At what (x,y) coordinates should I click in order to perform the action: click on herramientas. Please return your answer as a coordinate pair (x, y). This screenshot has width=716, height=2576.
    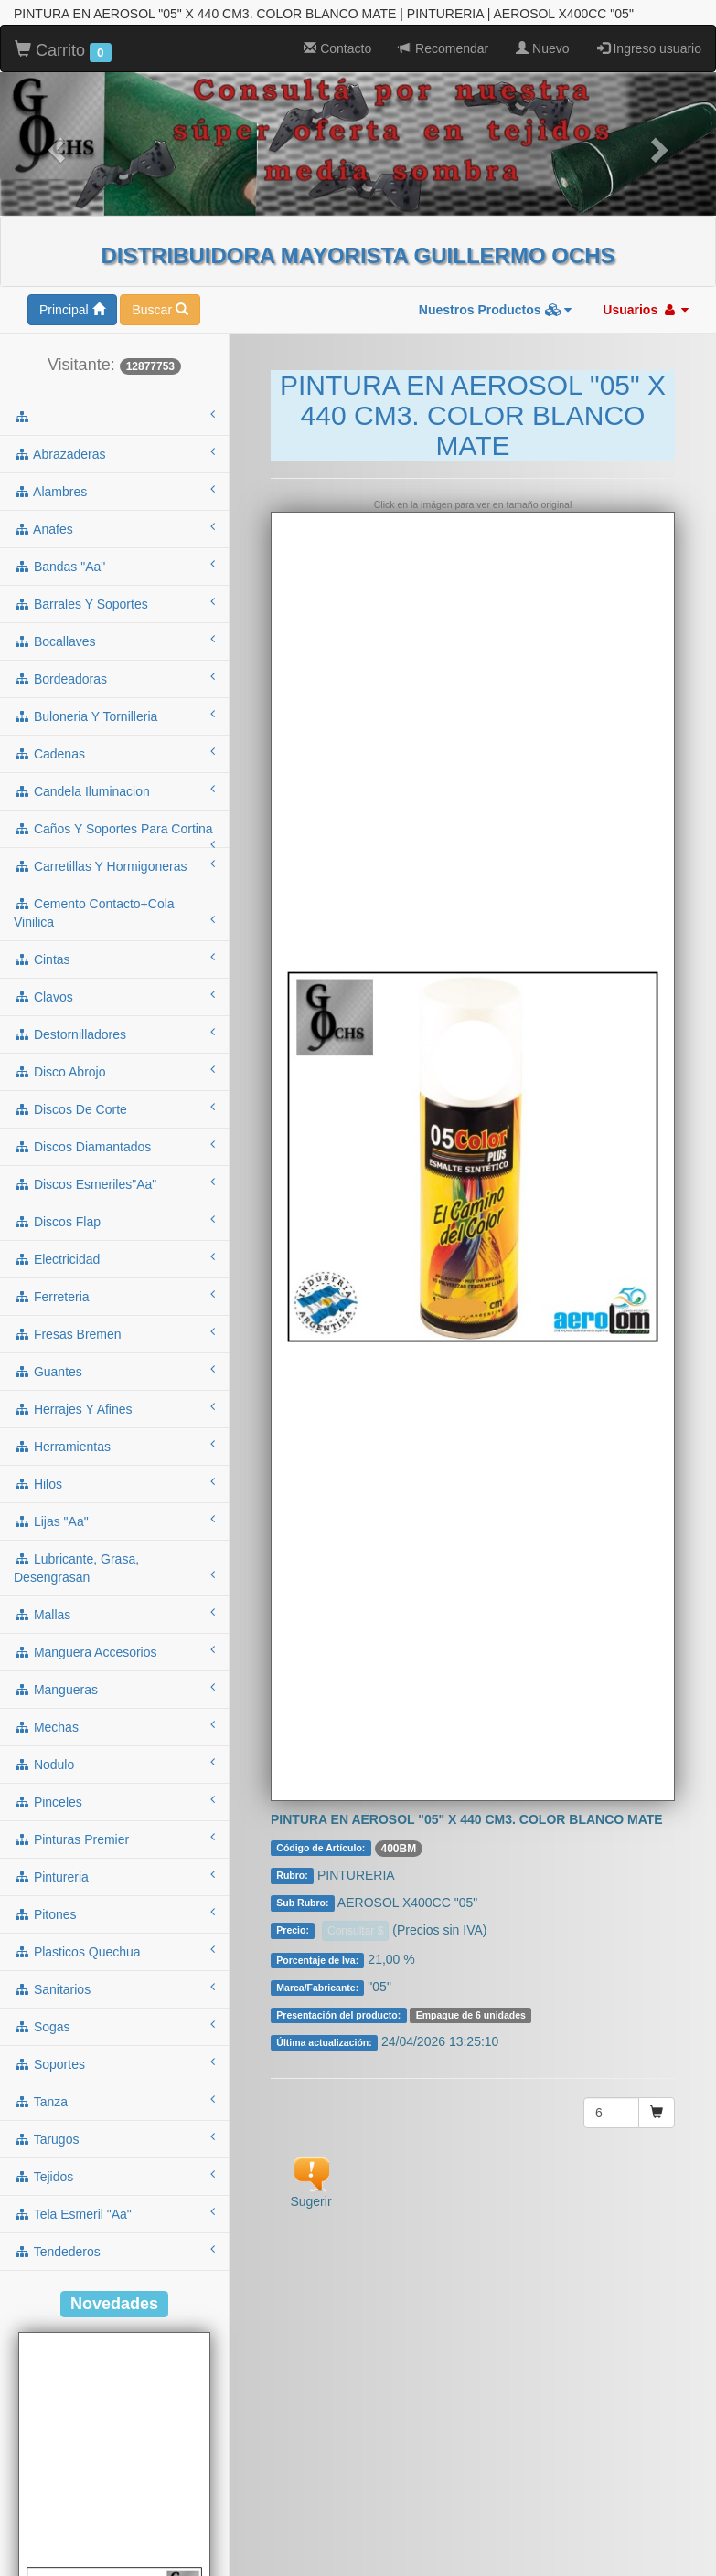
    Looking at the image, I should click on (114, 1396).